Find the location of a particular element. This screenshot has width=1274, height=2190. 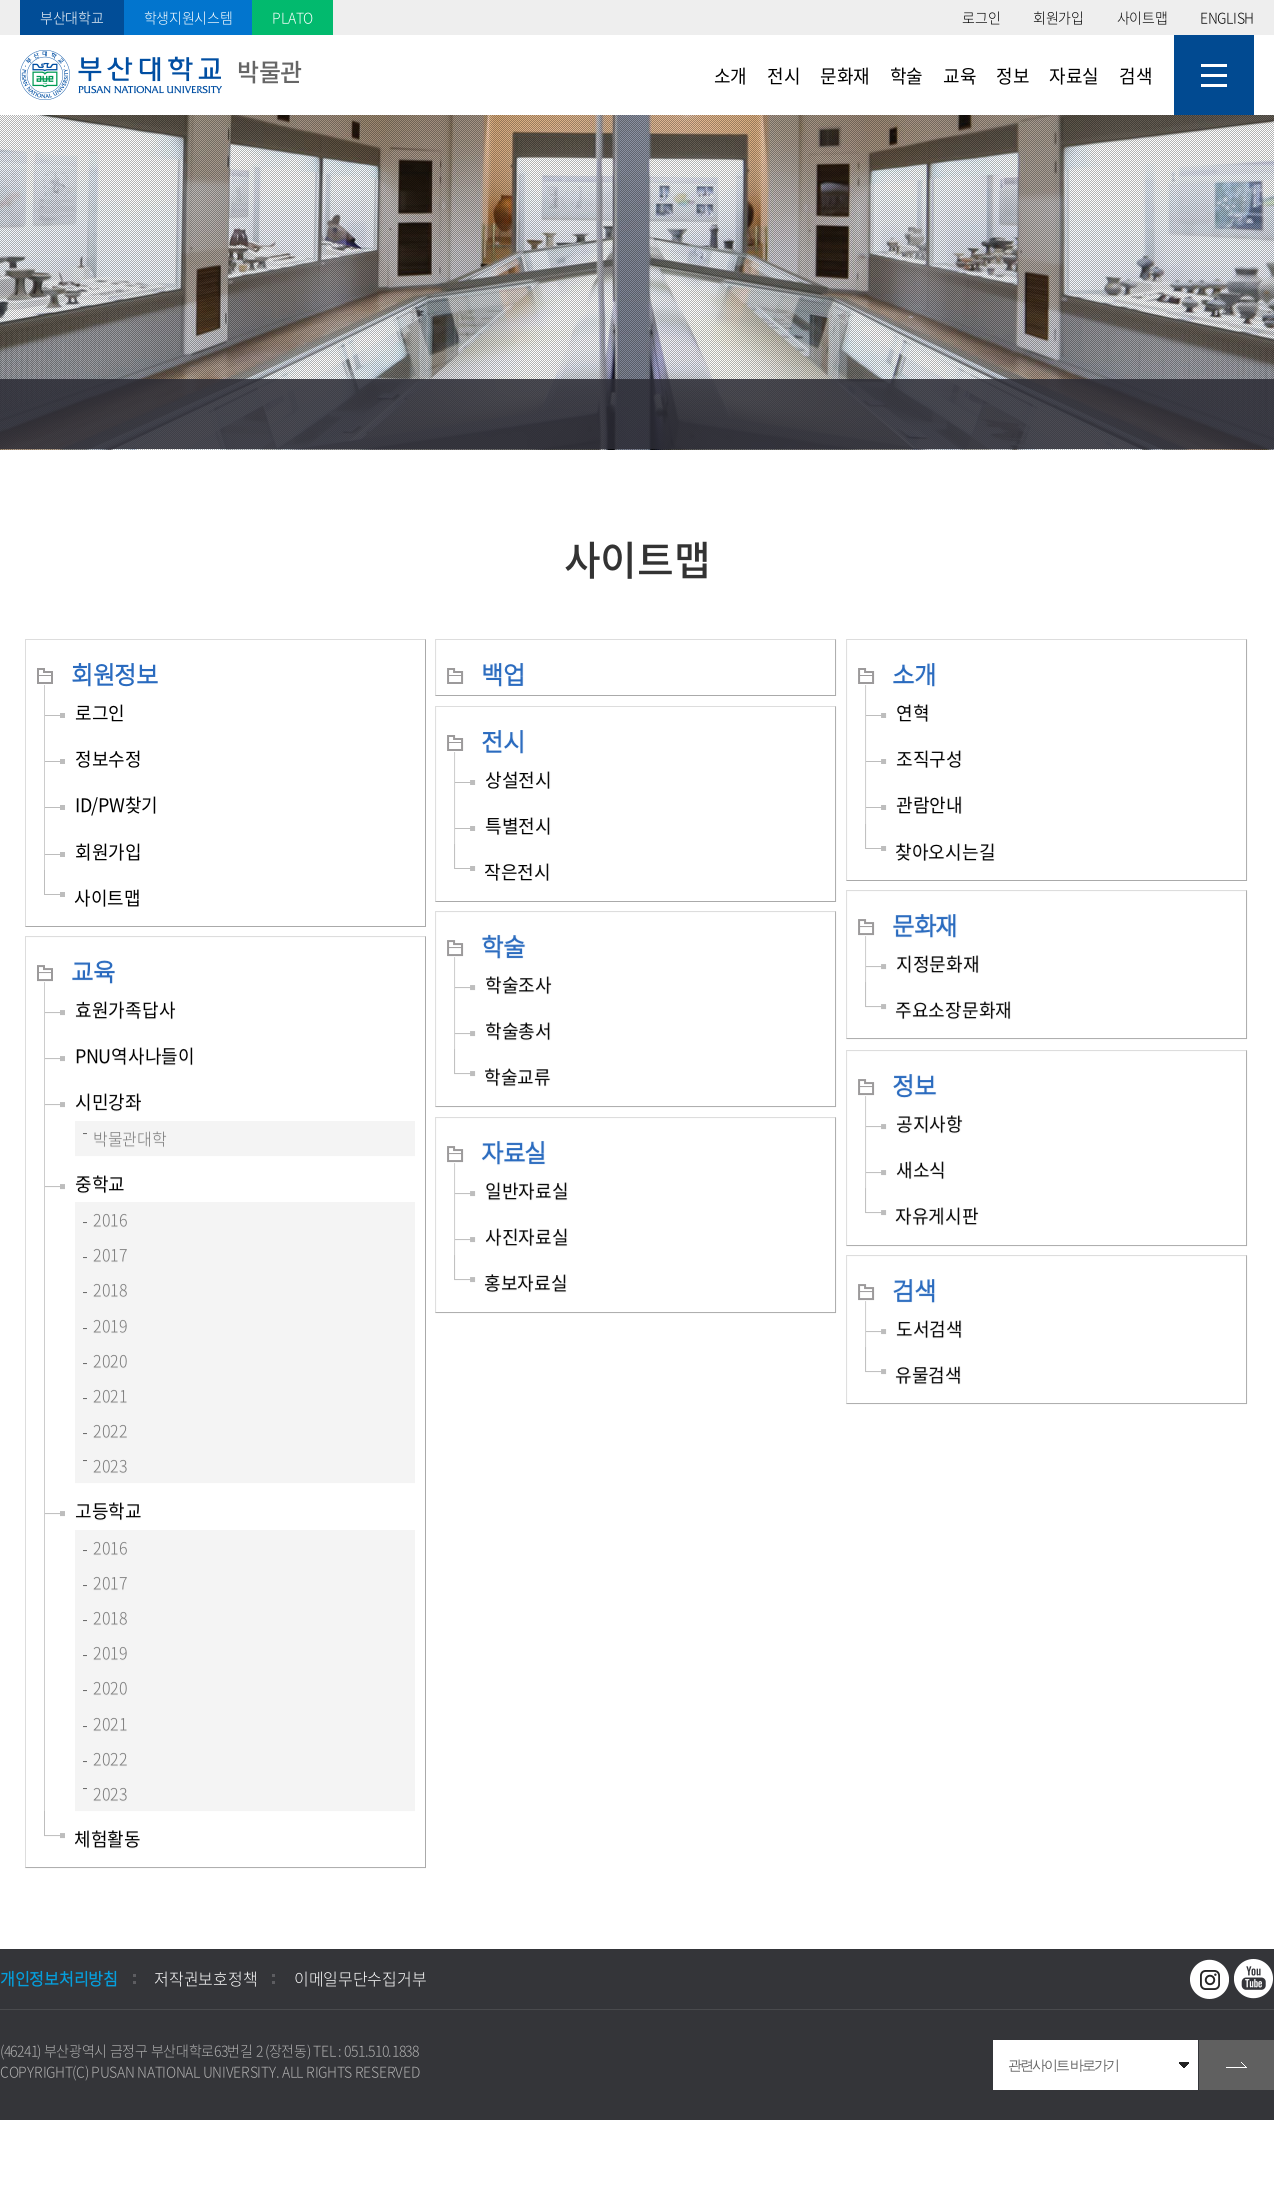

ENGLISH is located at coordinates (1227, 17).